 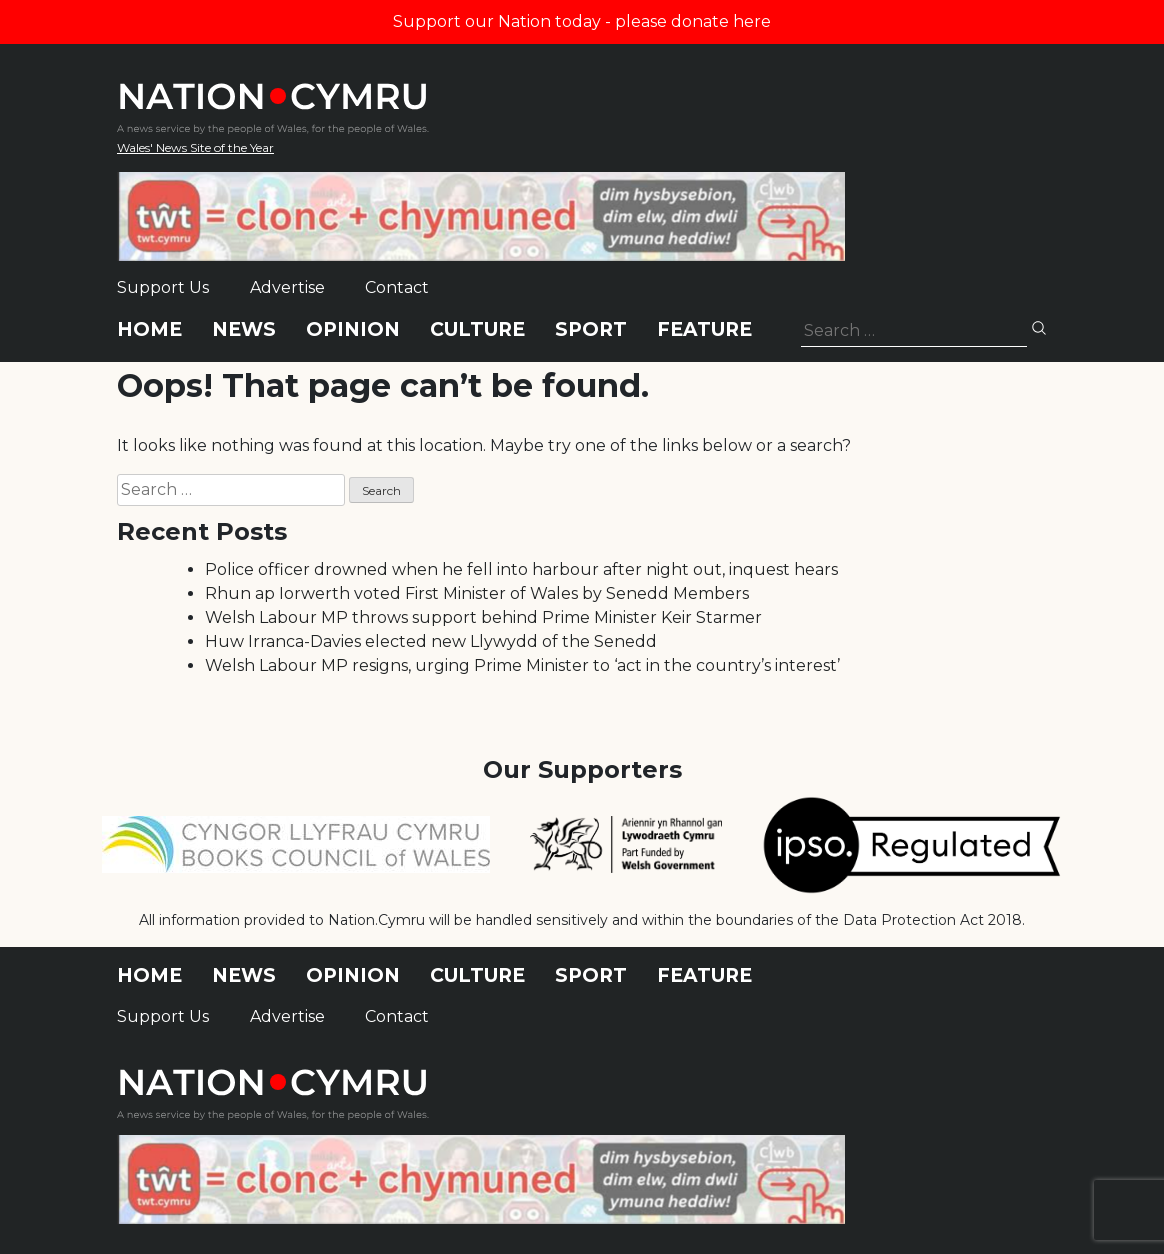 I want to click on Support our Nation today - please donate here, so click(x=582, y=21).